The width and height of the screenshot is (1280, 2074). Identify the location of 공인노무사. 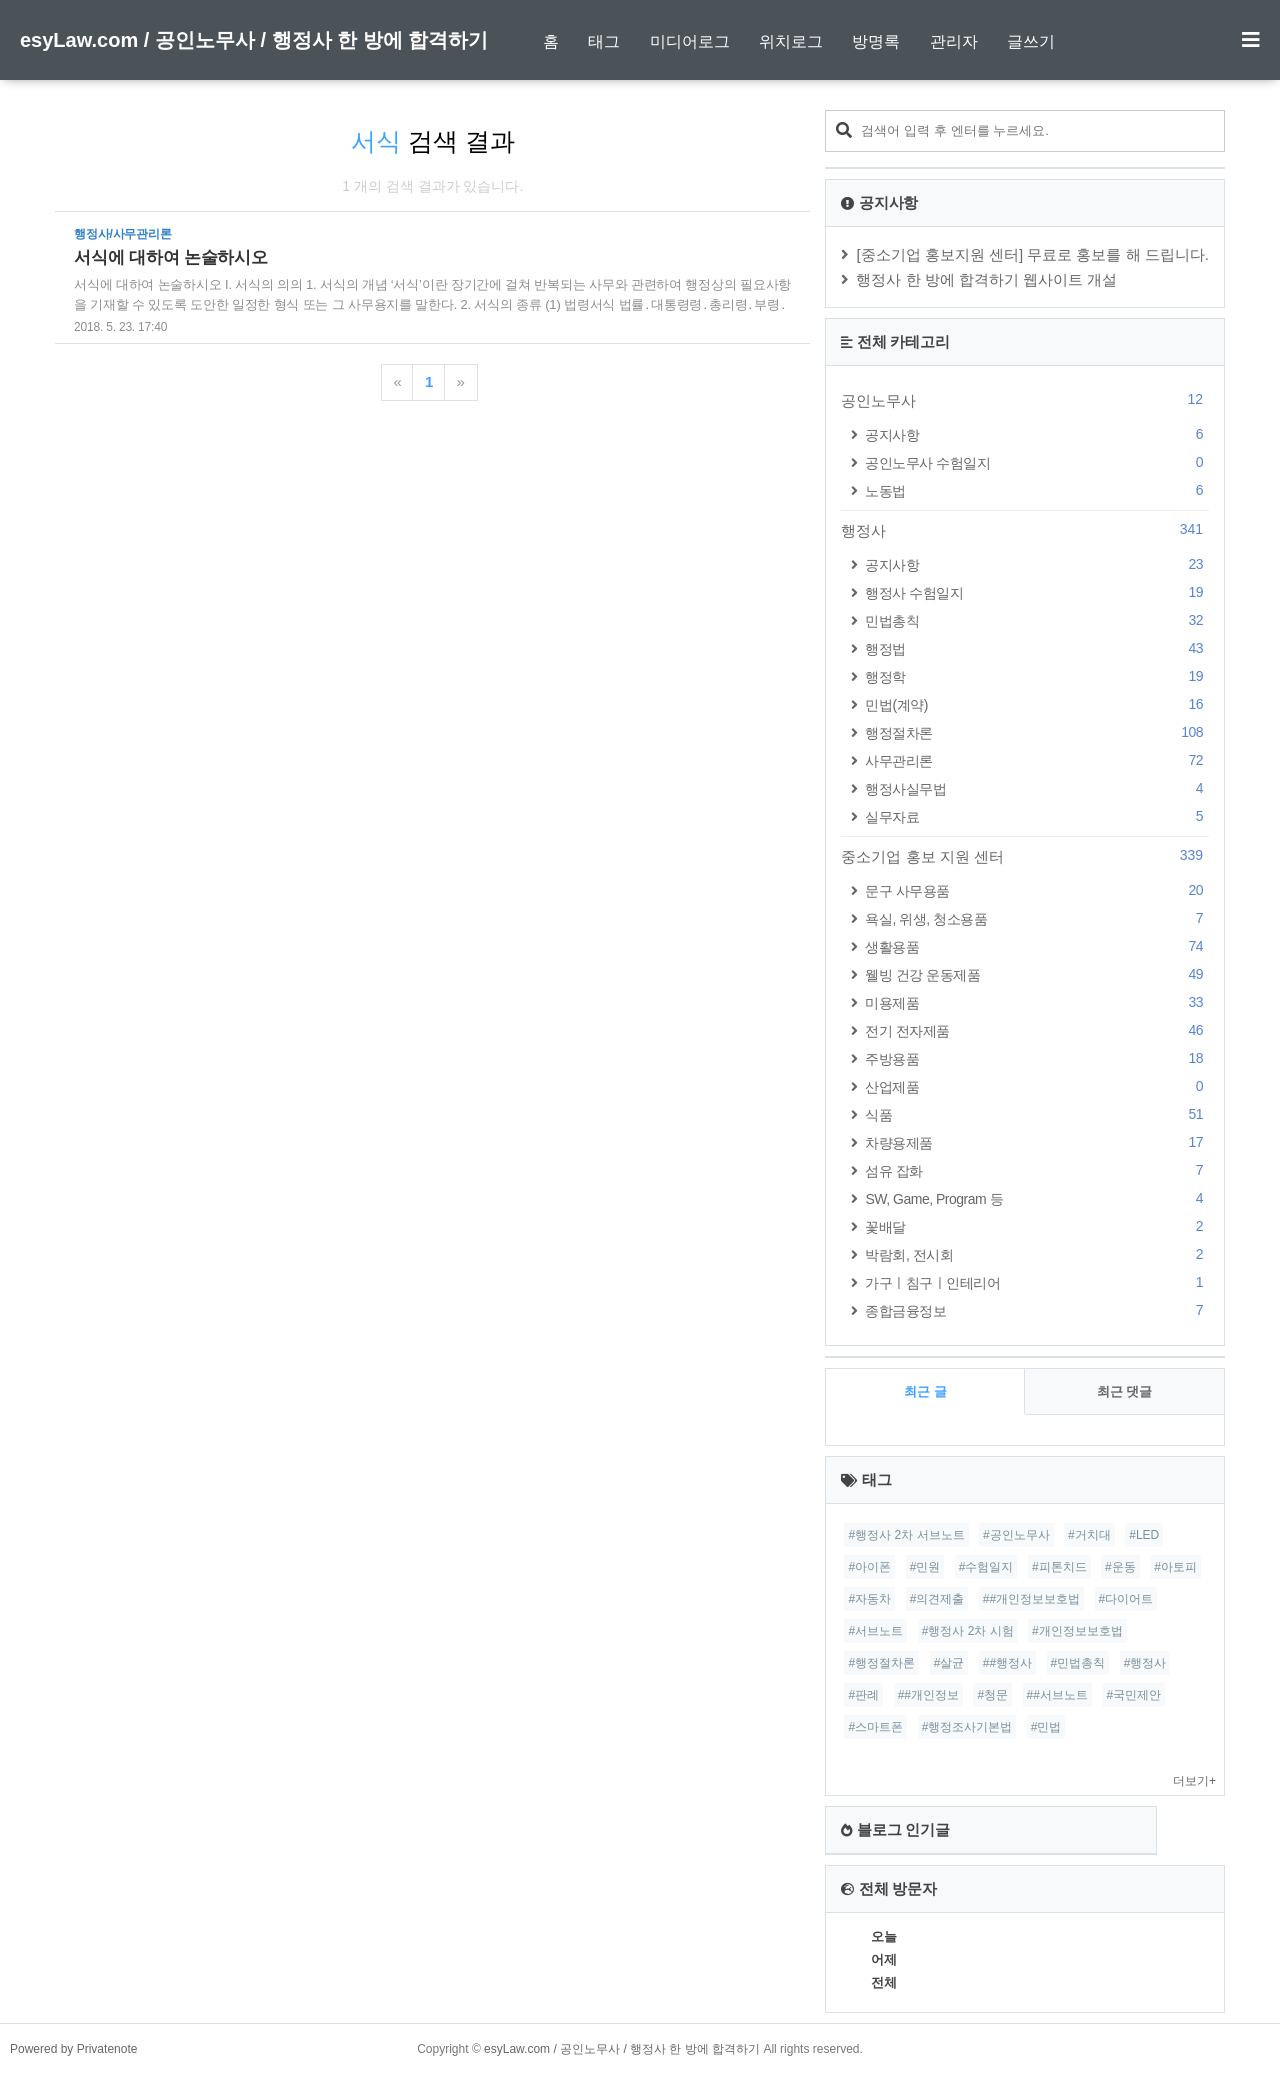
(1025, 400).